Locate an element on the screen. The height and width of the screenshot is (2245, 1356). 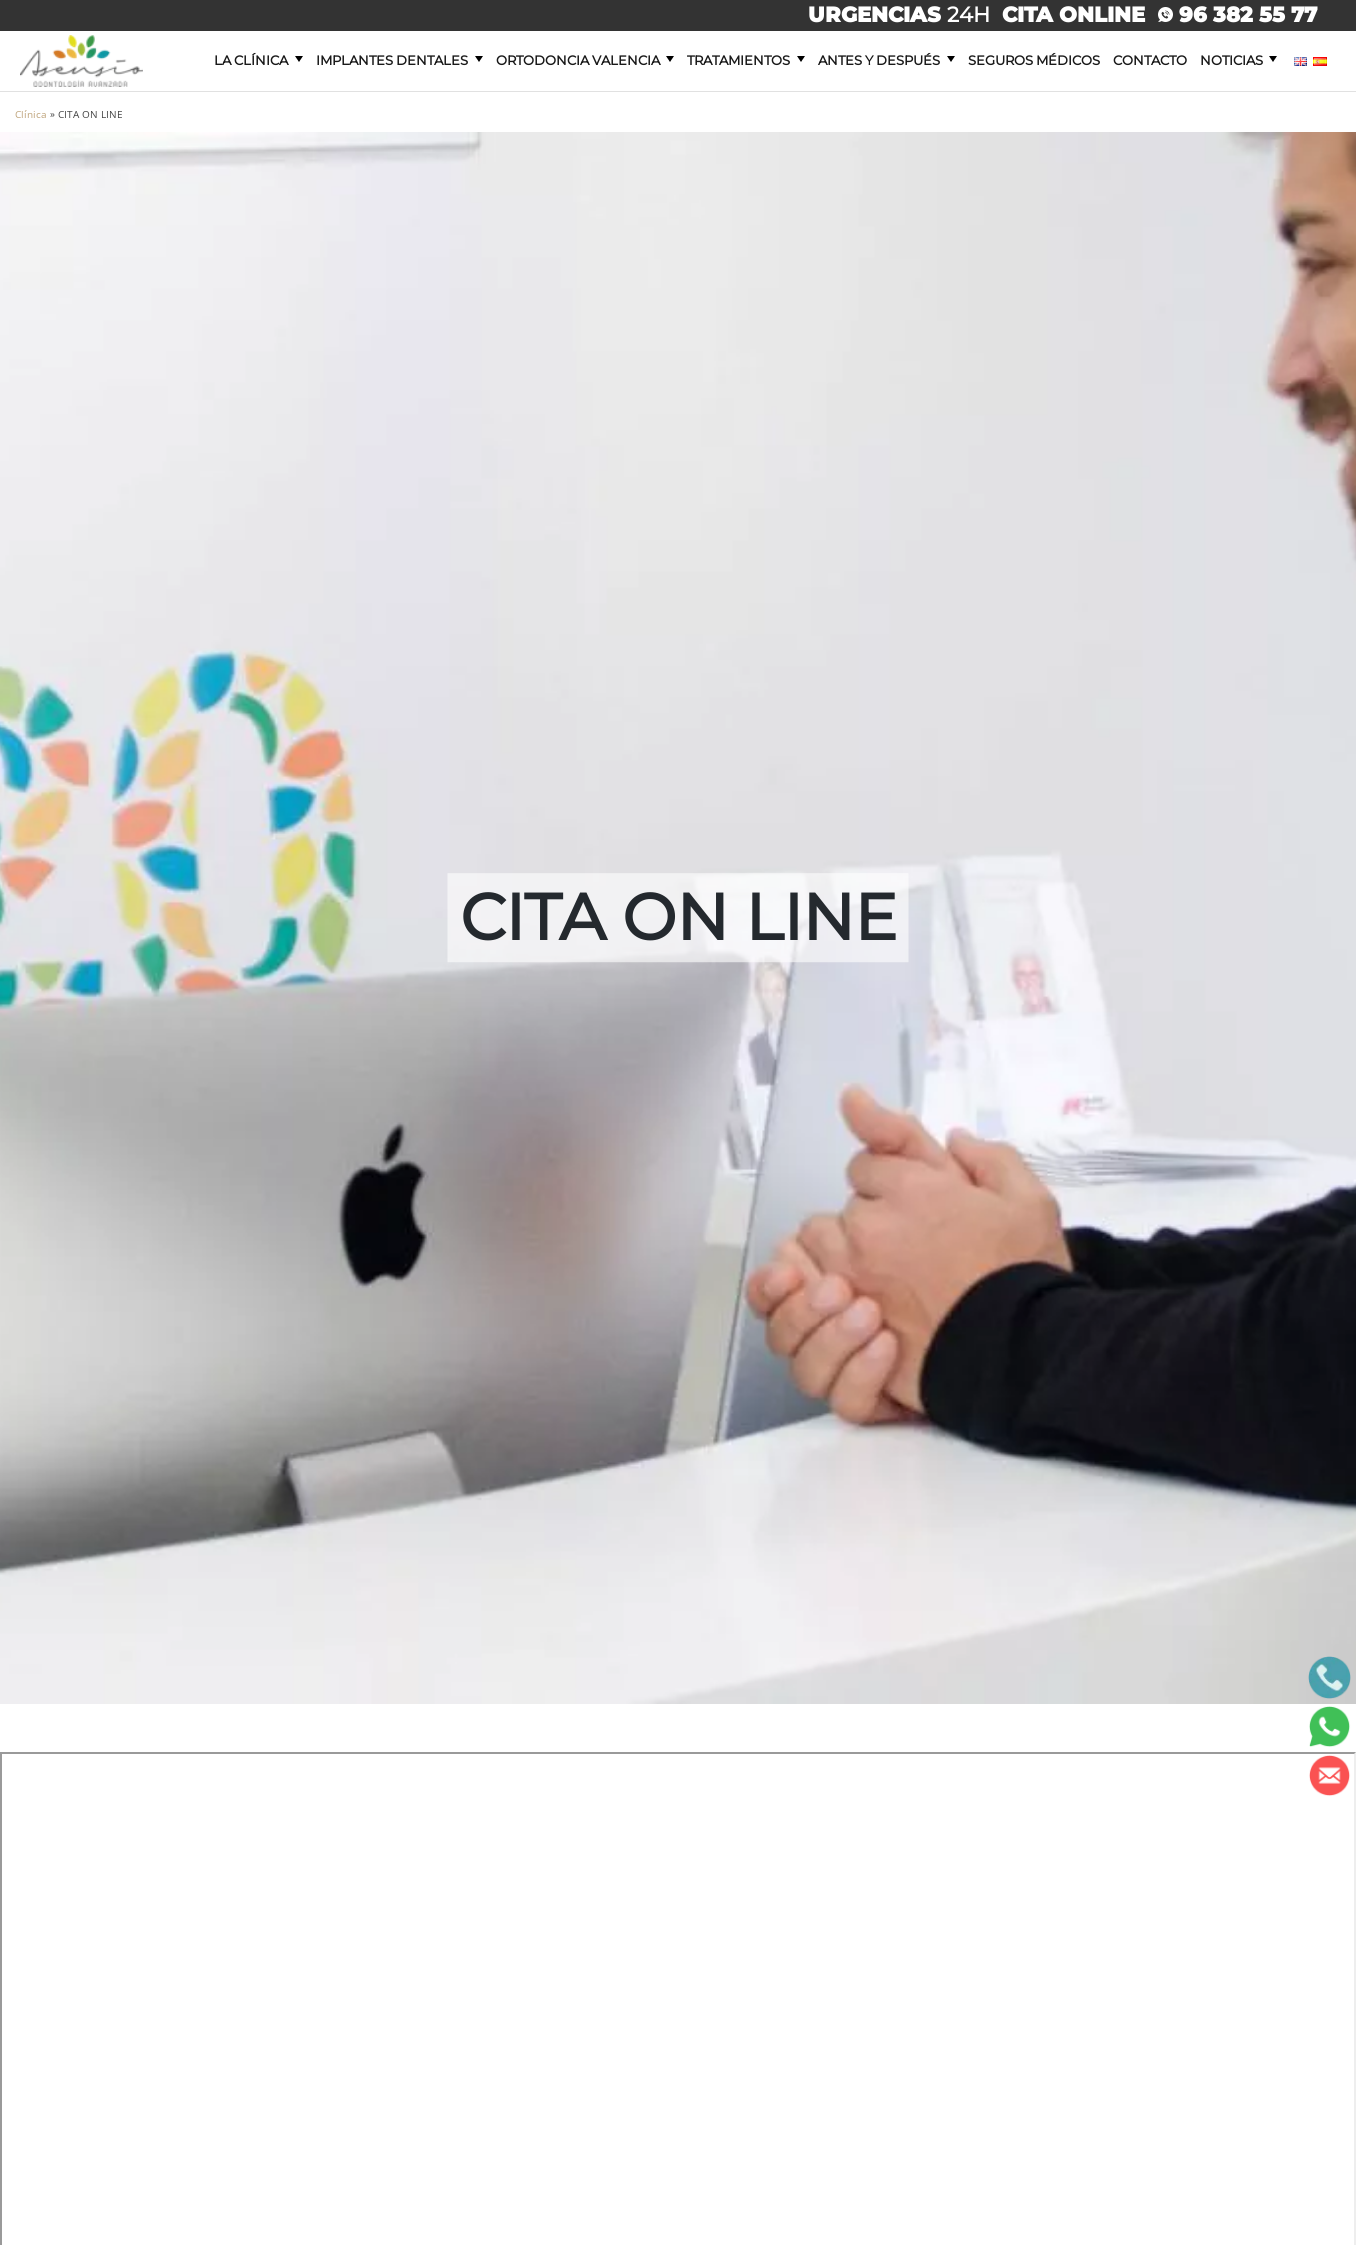
La clínica is located at coordinates (251, 60).